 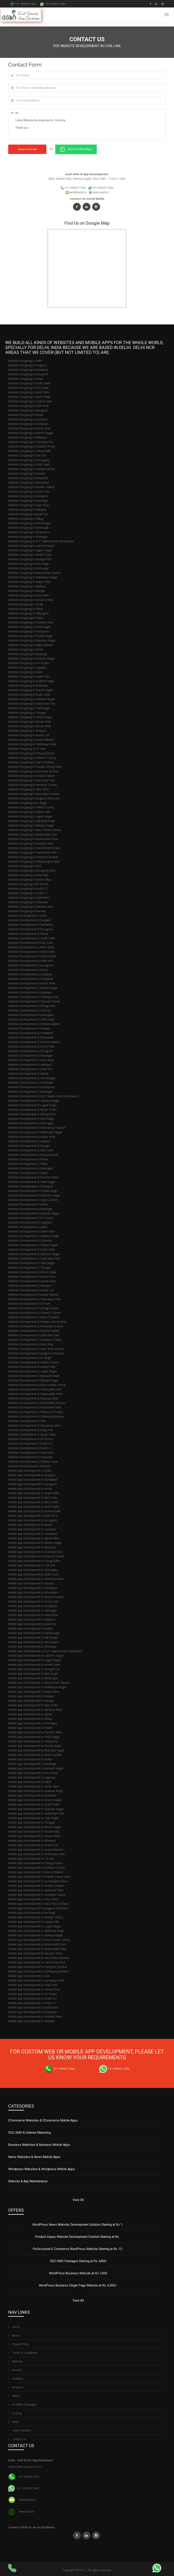 I want to click on Website Development in Rohini, so click(x=28, y=1204).